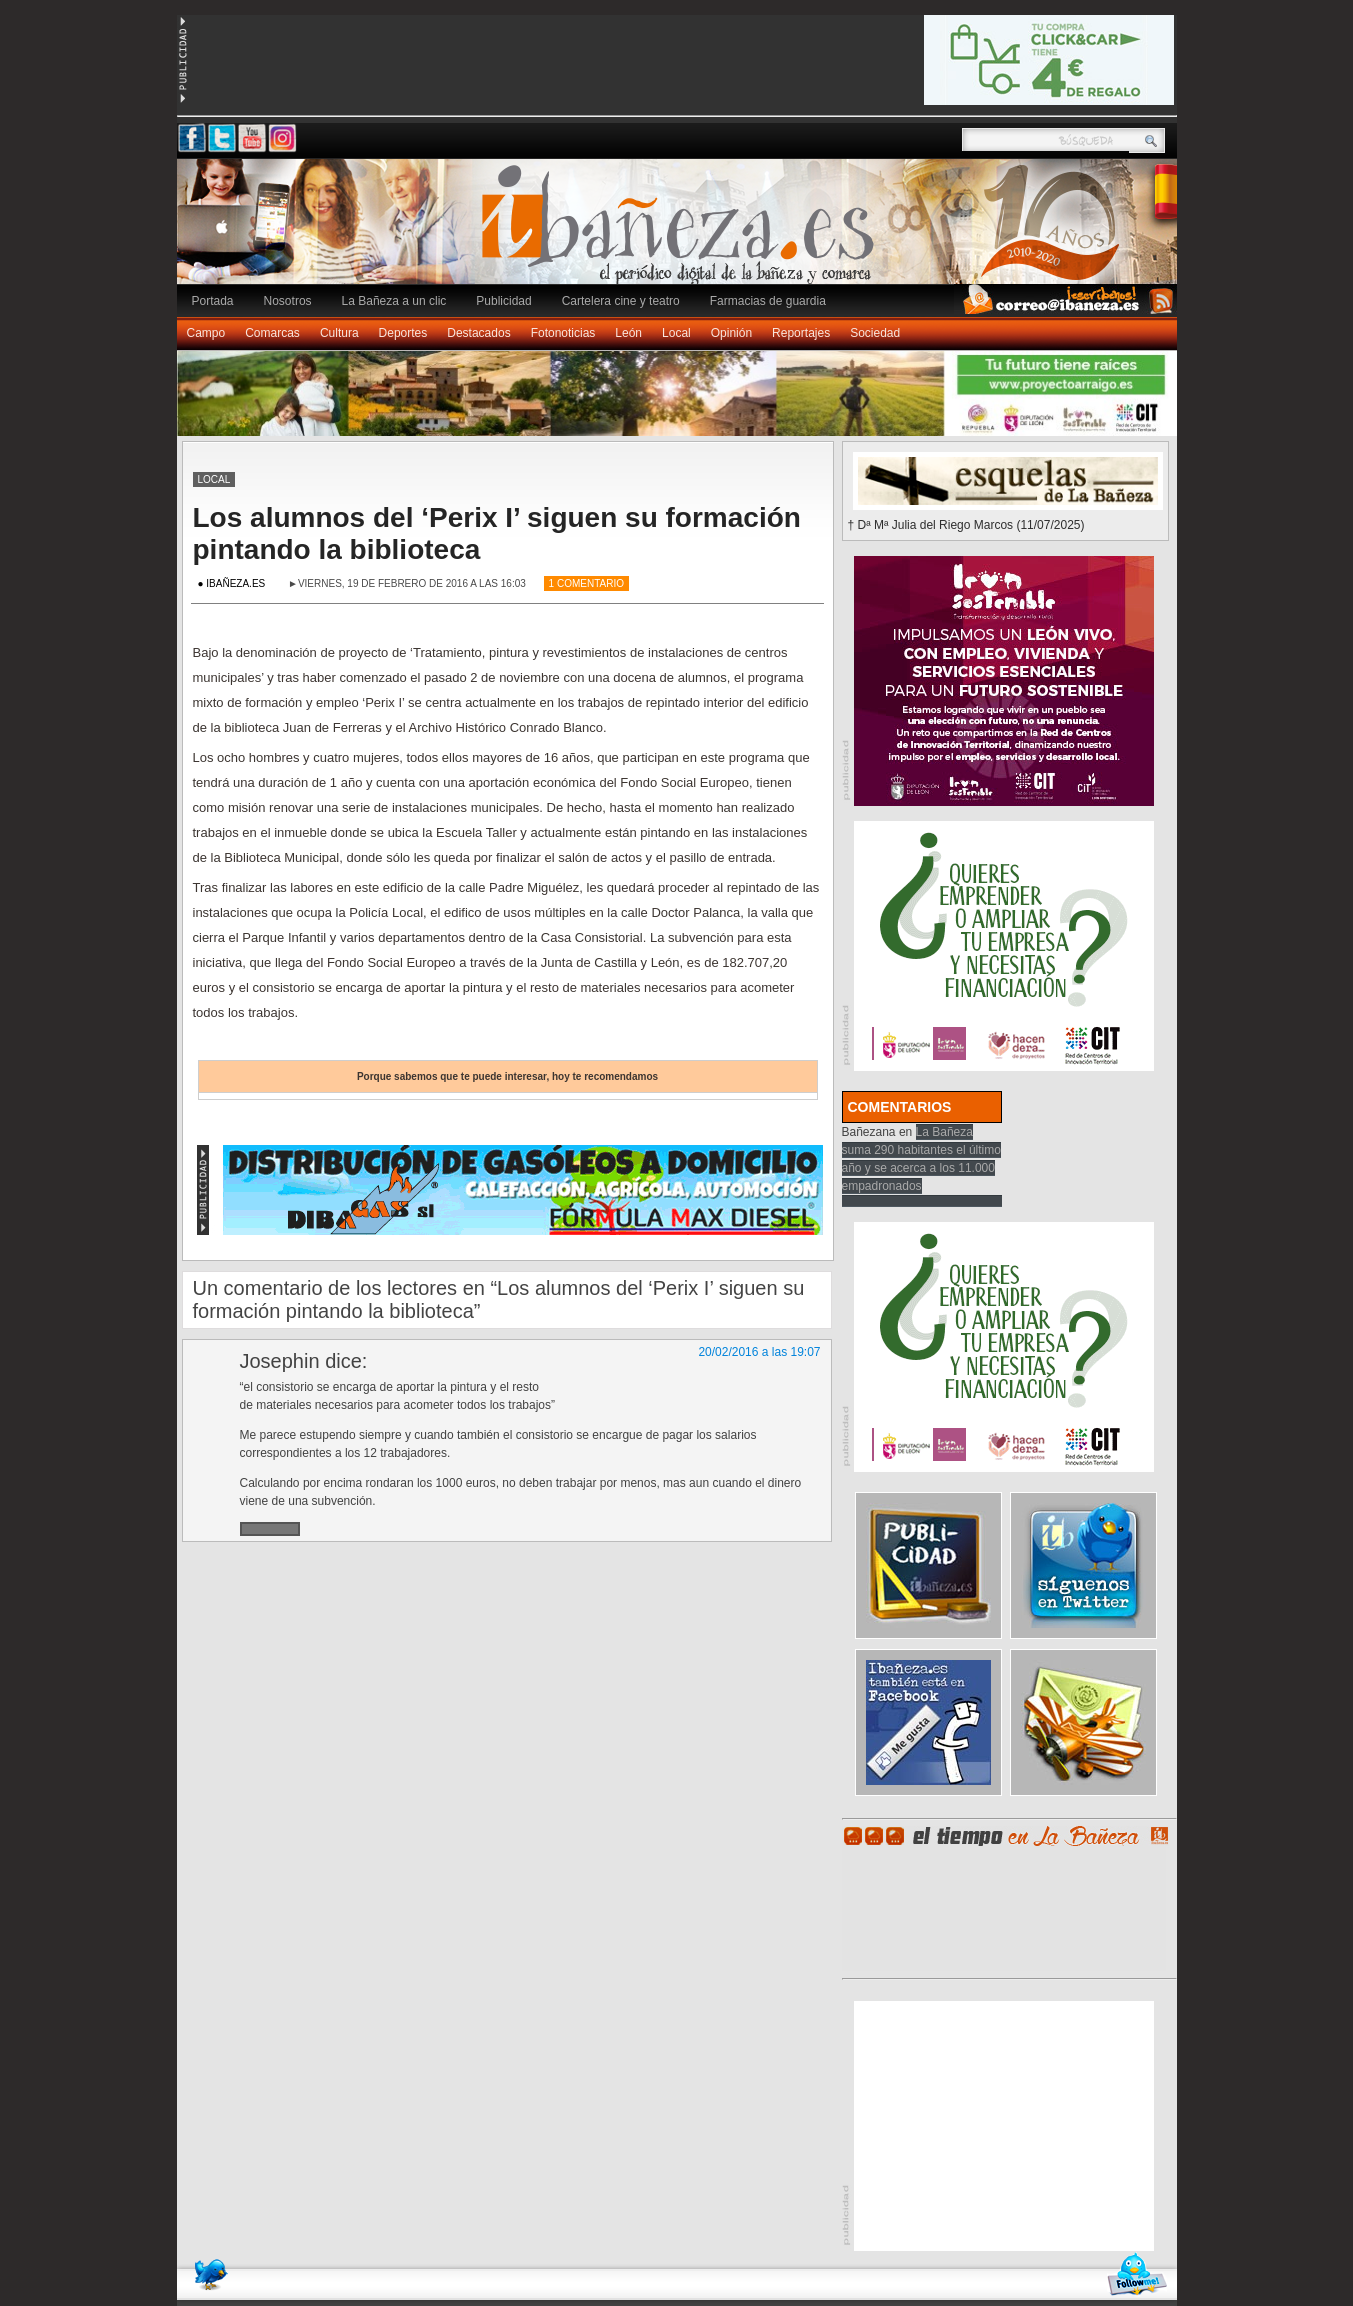 The height and width of the screenshot is (2306, 1353). I want to click on León, so click(628, 333).